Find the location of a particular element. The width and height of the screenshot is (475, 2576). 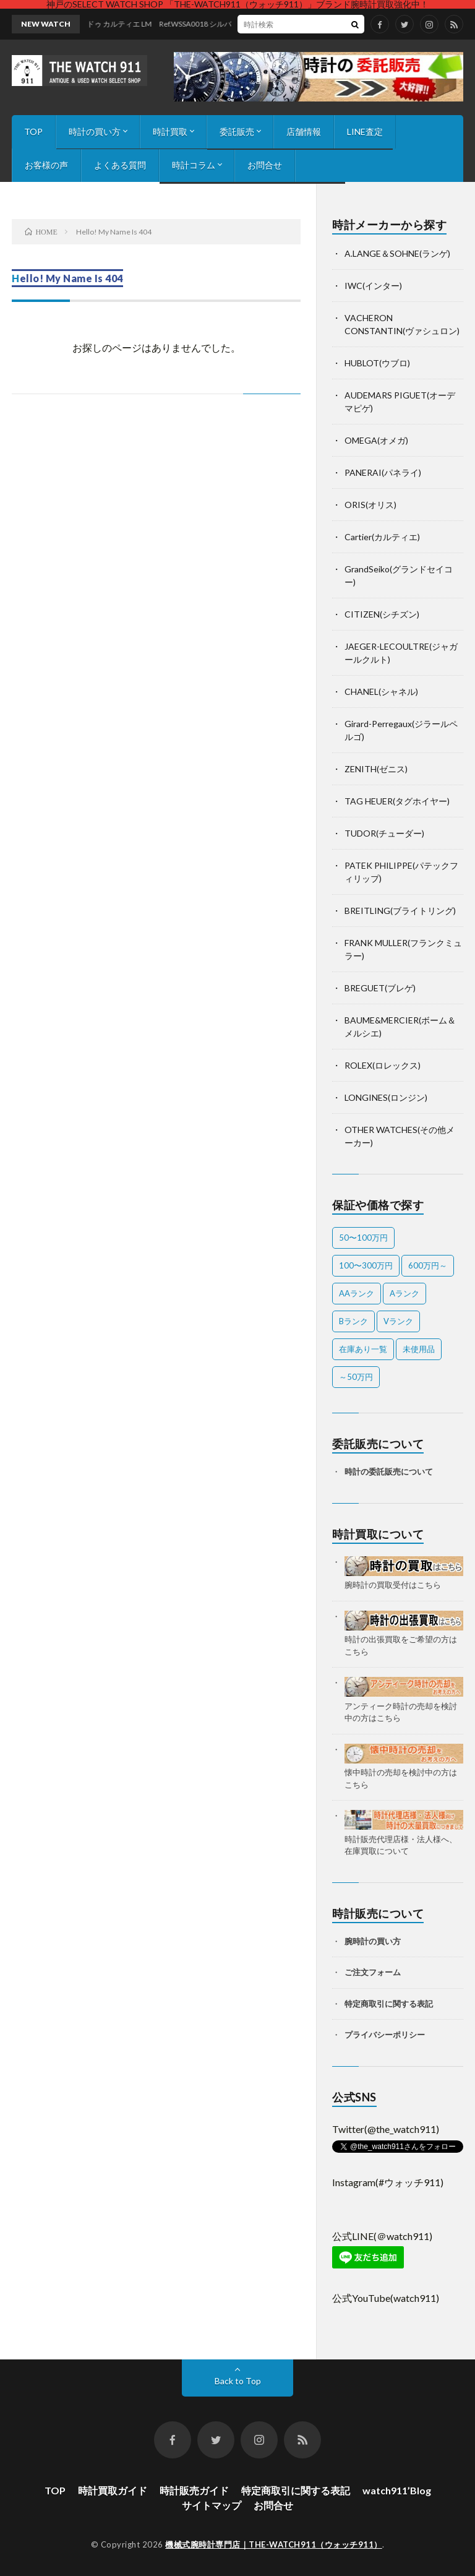

時計買取ガイド is located at coordinates (112, 2490).